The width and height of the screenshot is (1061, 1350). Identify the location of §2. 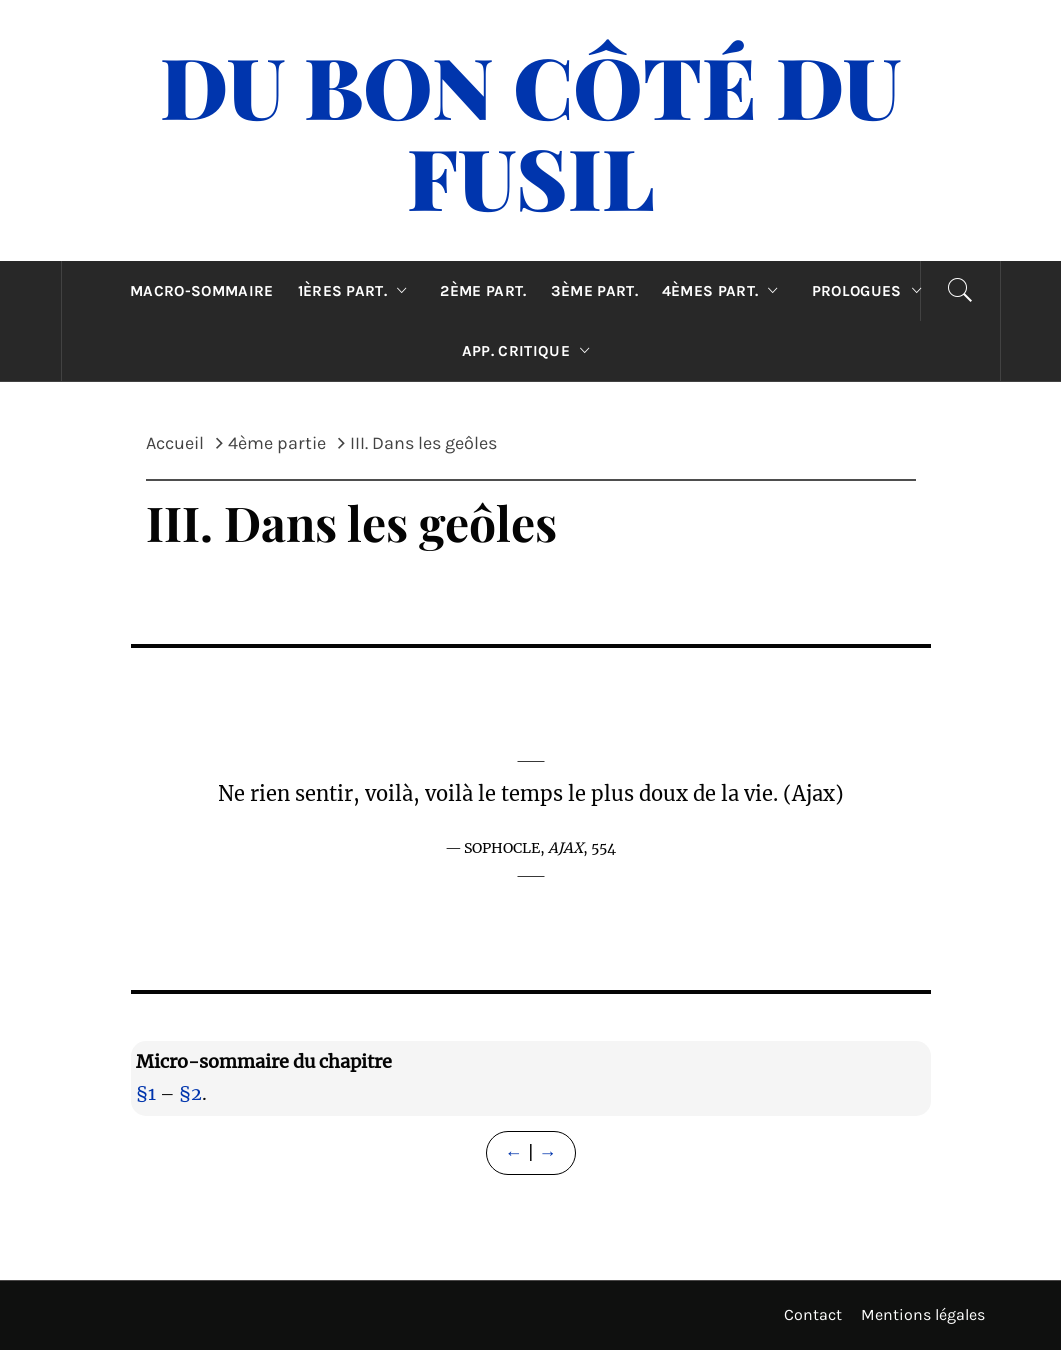
(190, 1093).